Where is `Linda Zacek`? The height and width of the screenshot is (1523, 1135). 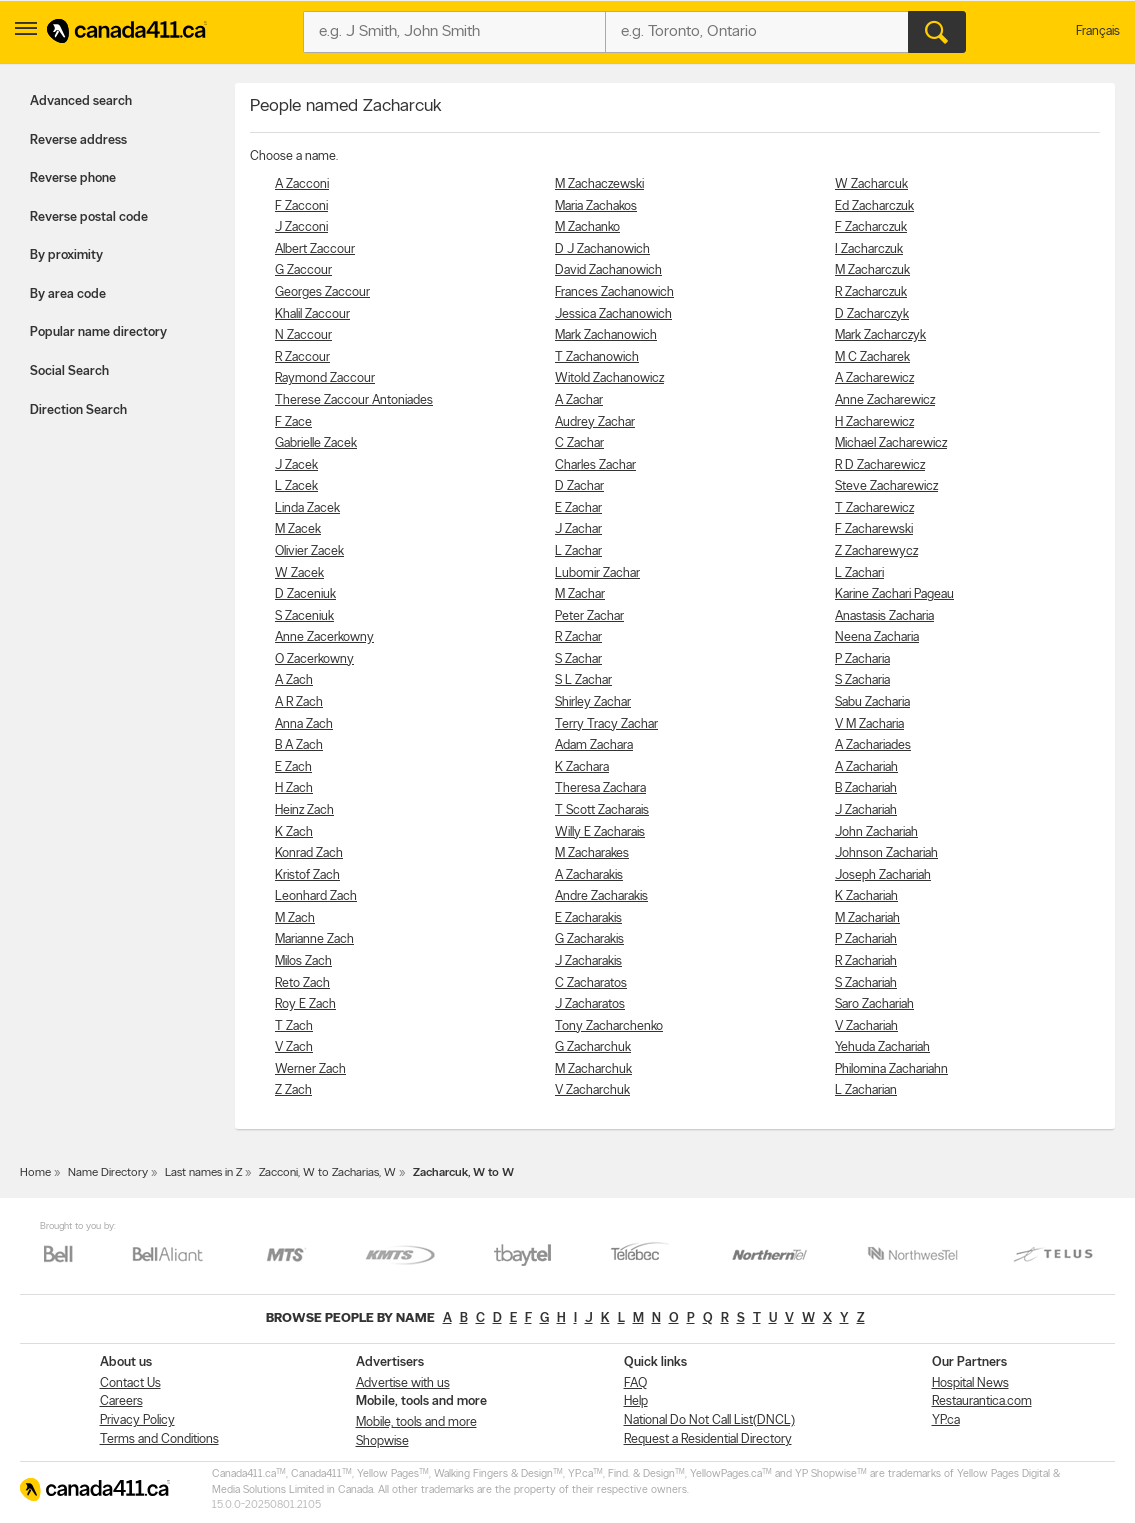 Linda Zacek is located at coordinates (307, 508).